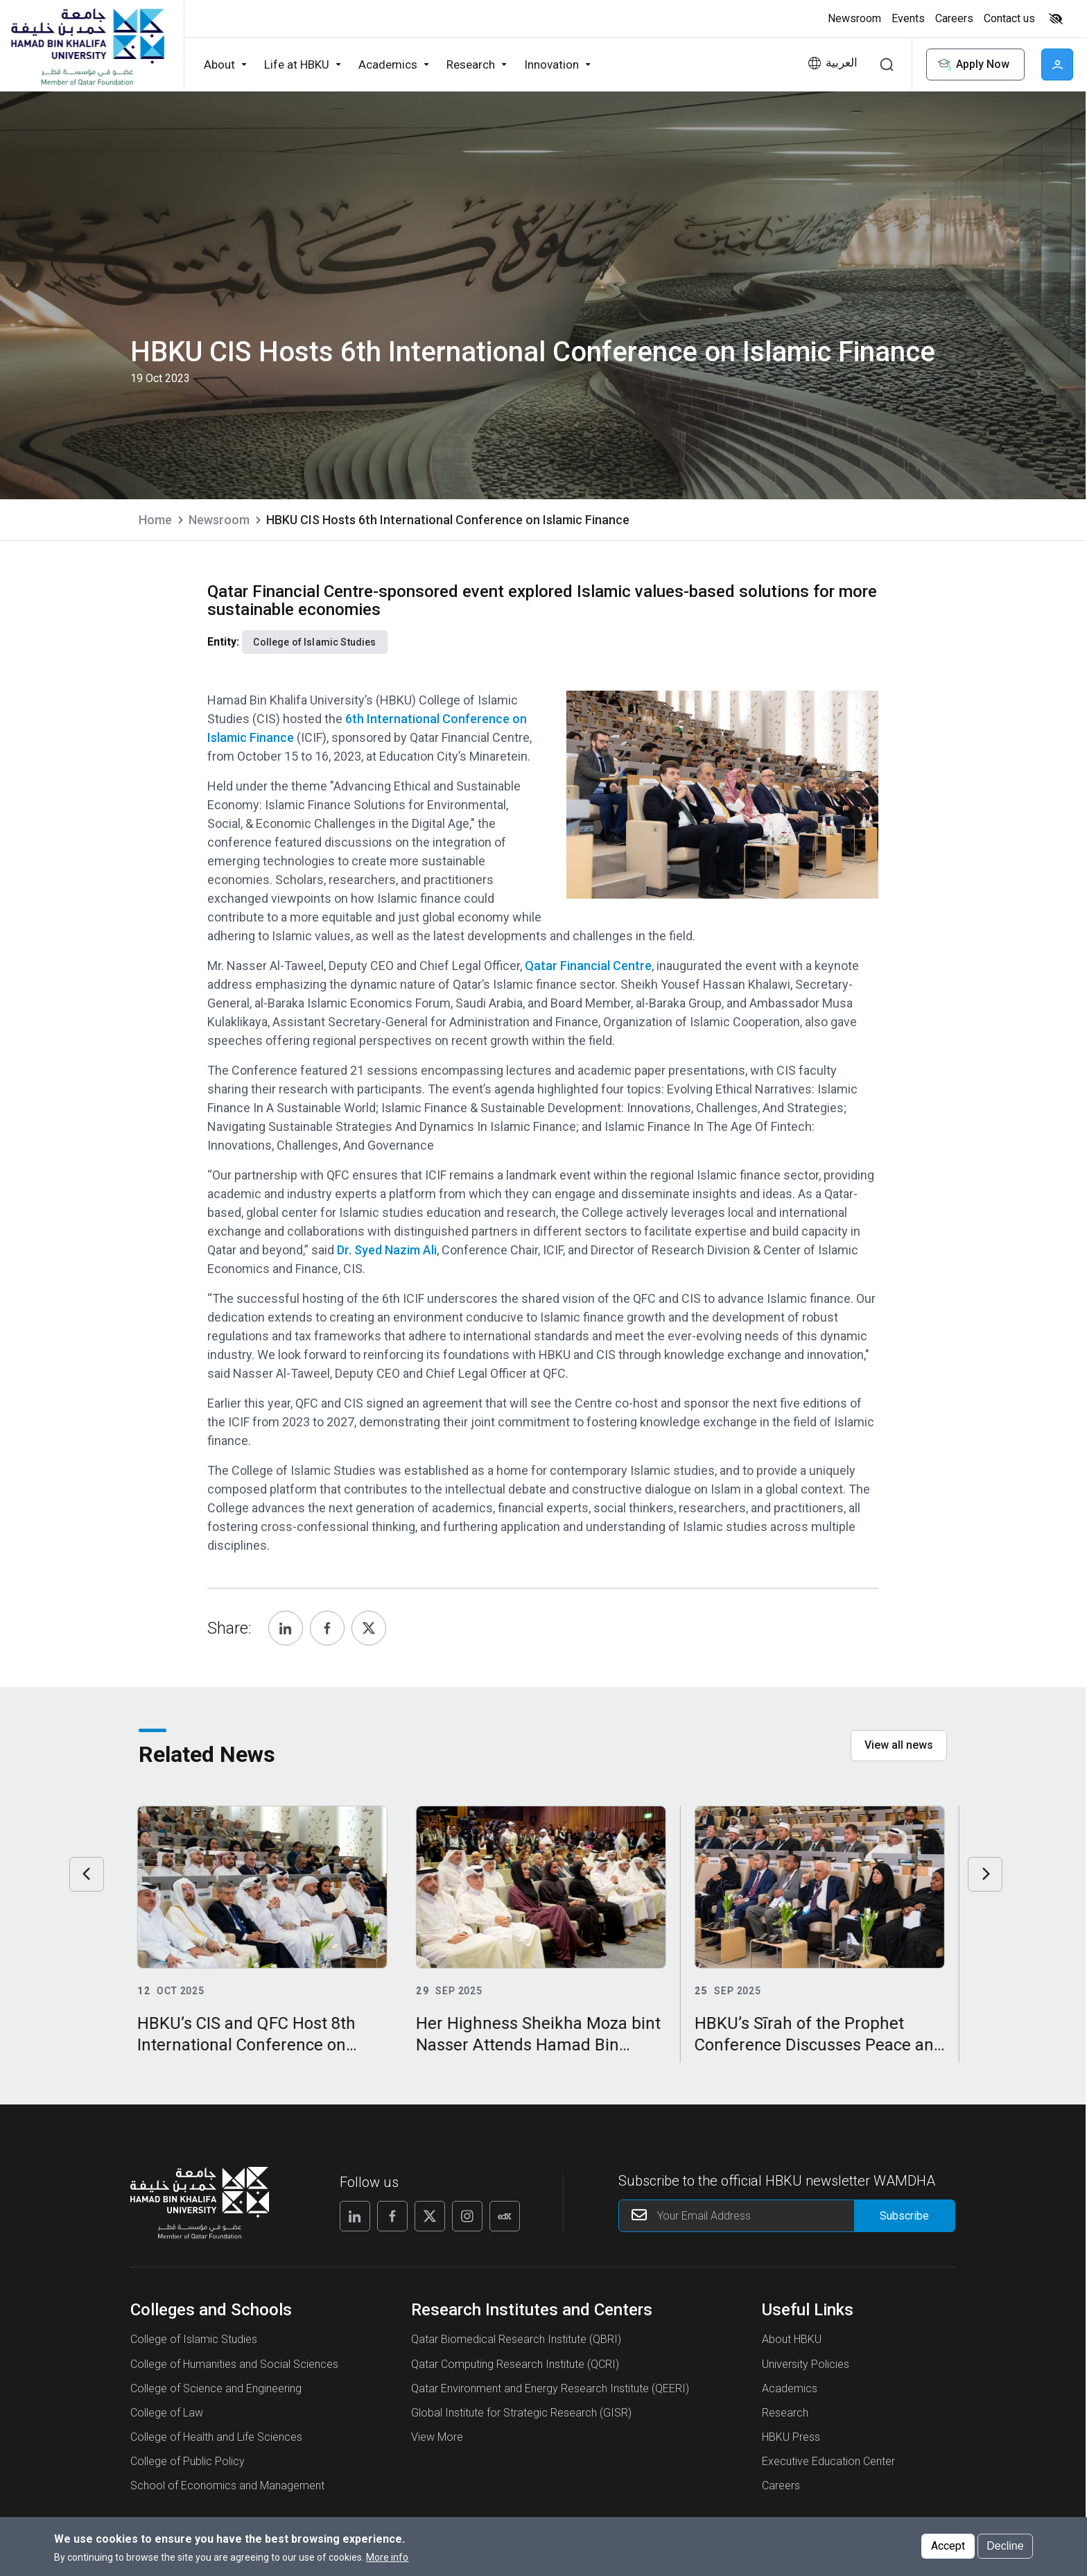 The width and height of the screenshot is (1087, 2576). I want to click on Careers, so click(781, 2485).